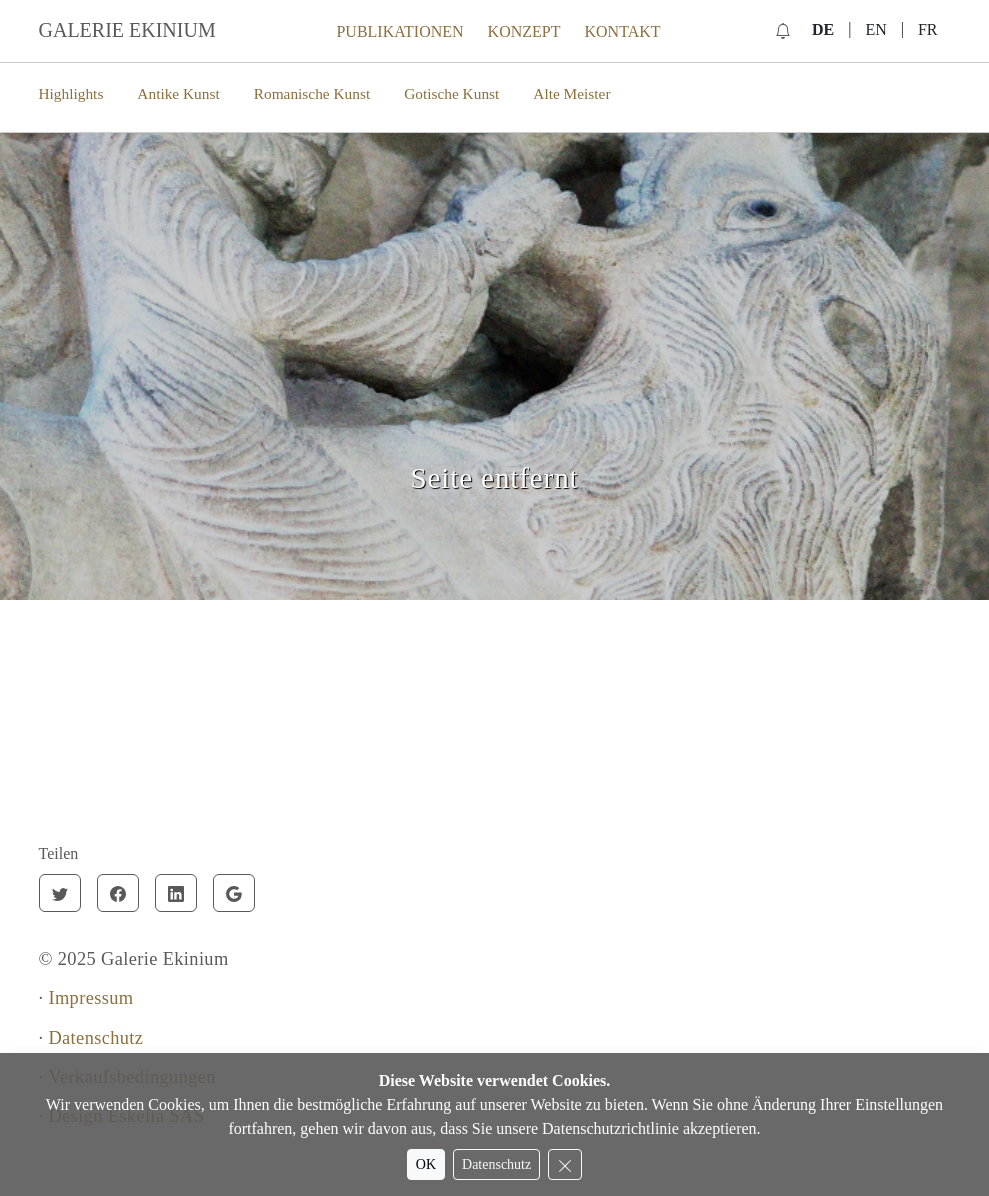  I want to click on [Linkedin], so click(176, 893).